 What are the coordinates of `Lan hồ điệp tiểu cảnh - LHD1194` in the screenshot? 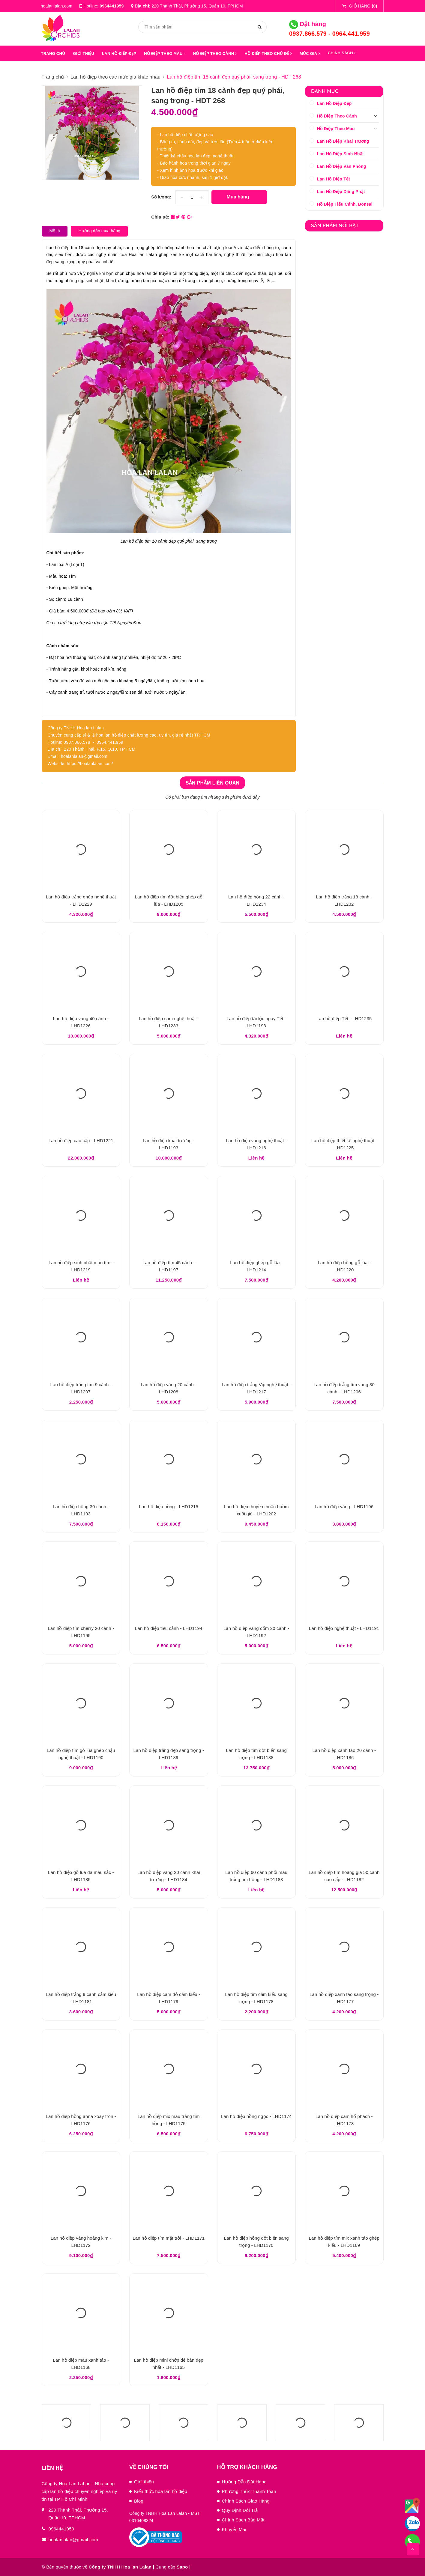 It's located at (168, 1628).